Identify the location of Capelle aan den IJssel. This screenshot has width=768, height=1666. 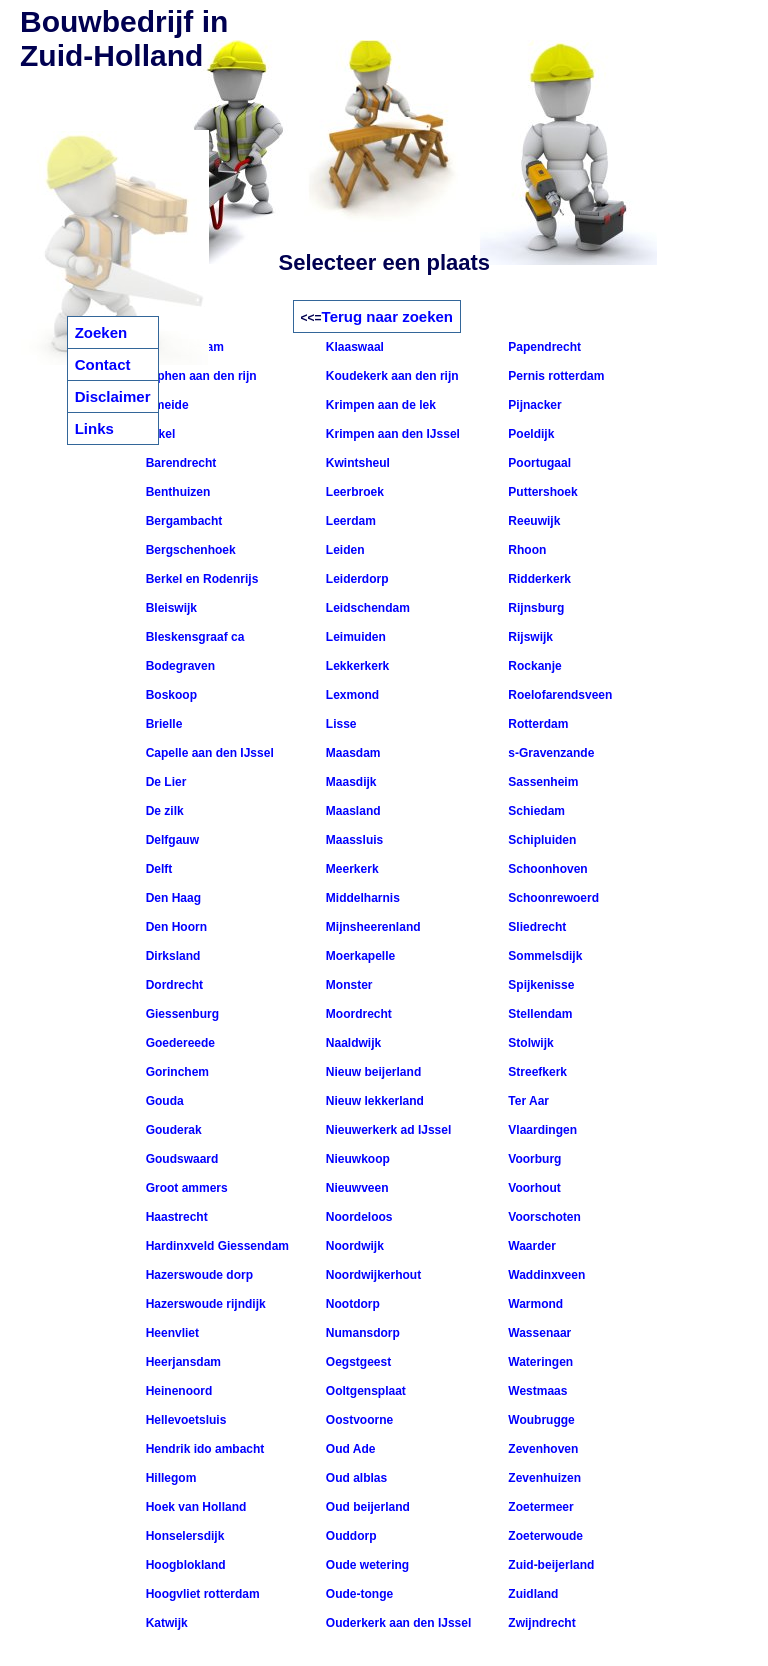
(207, 753).